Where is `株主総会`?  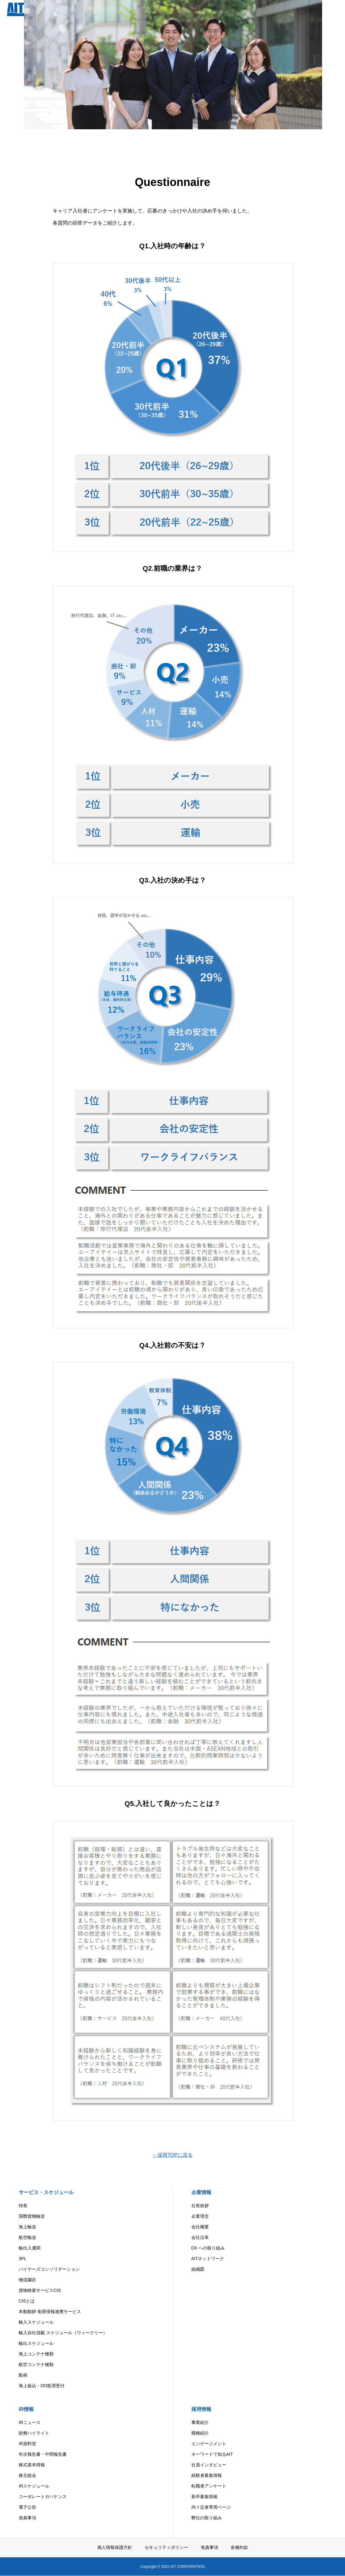 株主総会 is located at coordinates (27, 2475).